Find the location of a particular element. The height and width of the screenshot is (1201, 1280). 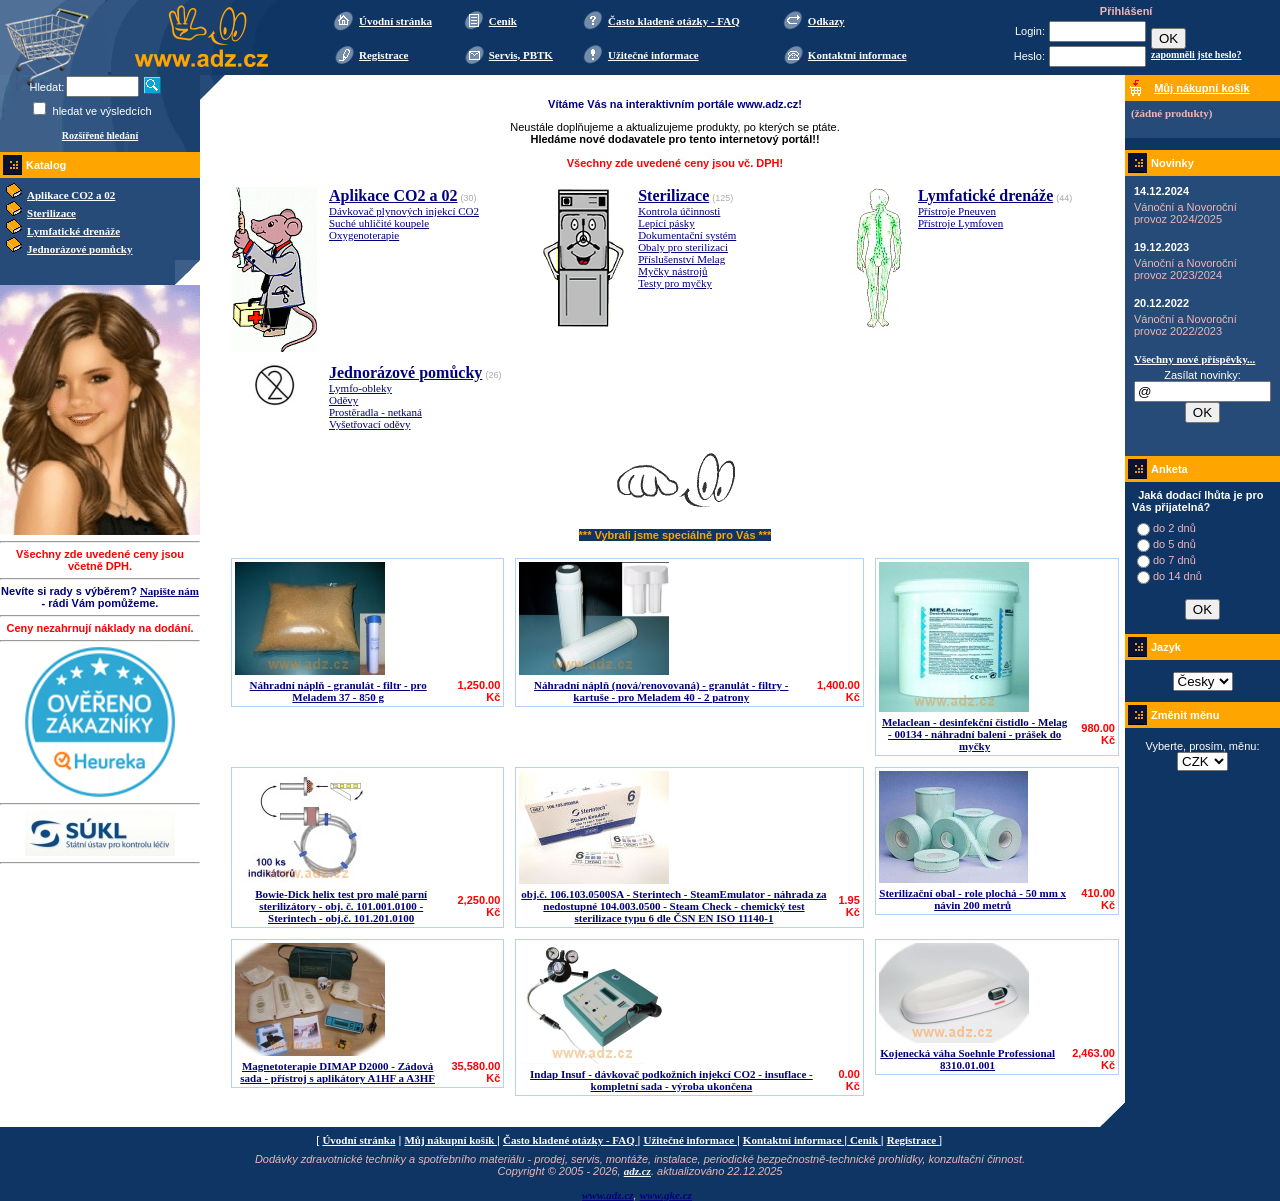

Myčky nástrojů is located at coordinates (672, 271).